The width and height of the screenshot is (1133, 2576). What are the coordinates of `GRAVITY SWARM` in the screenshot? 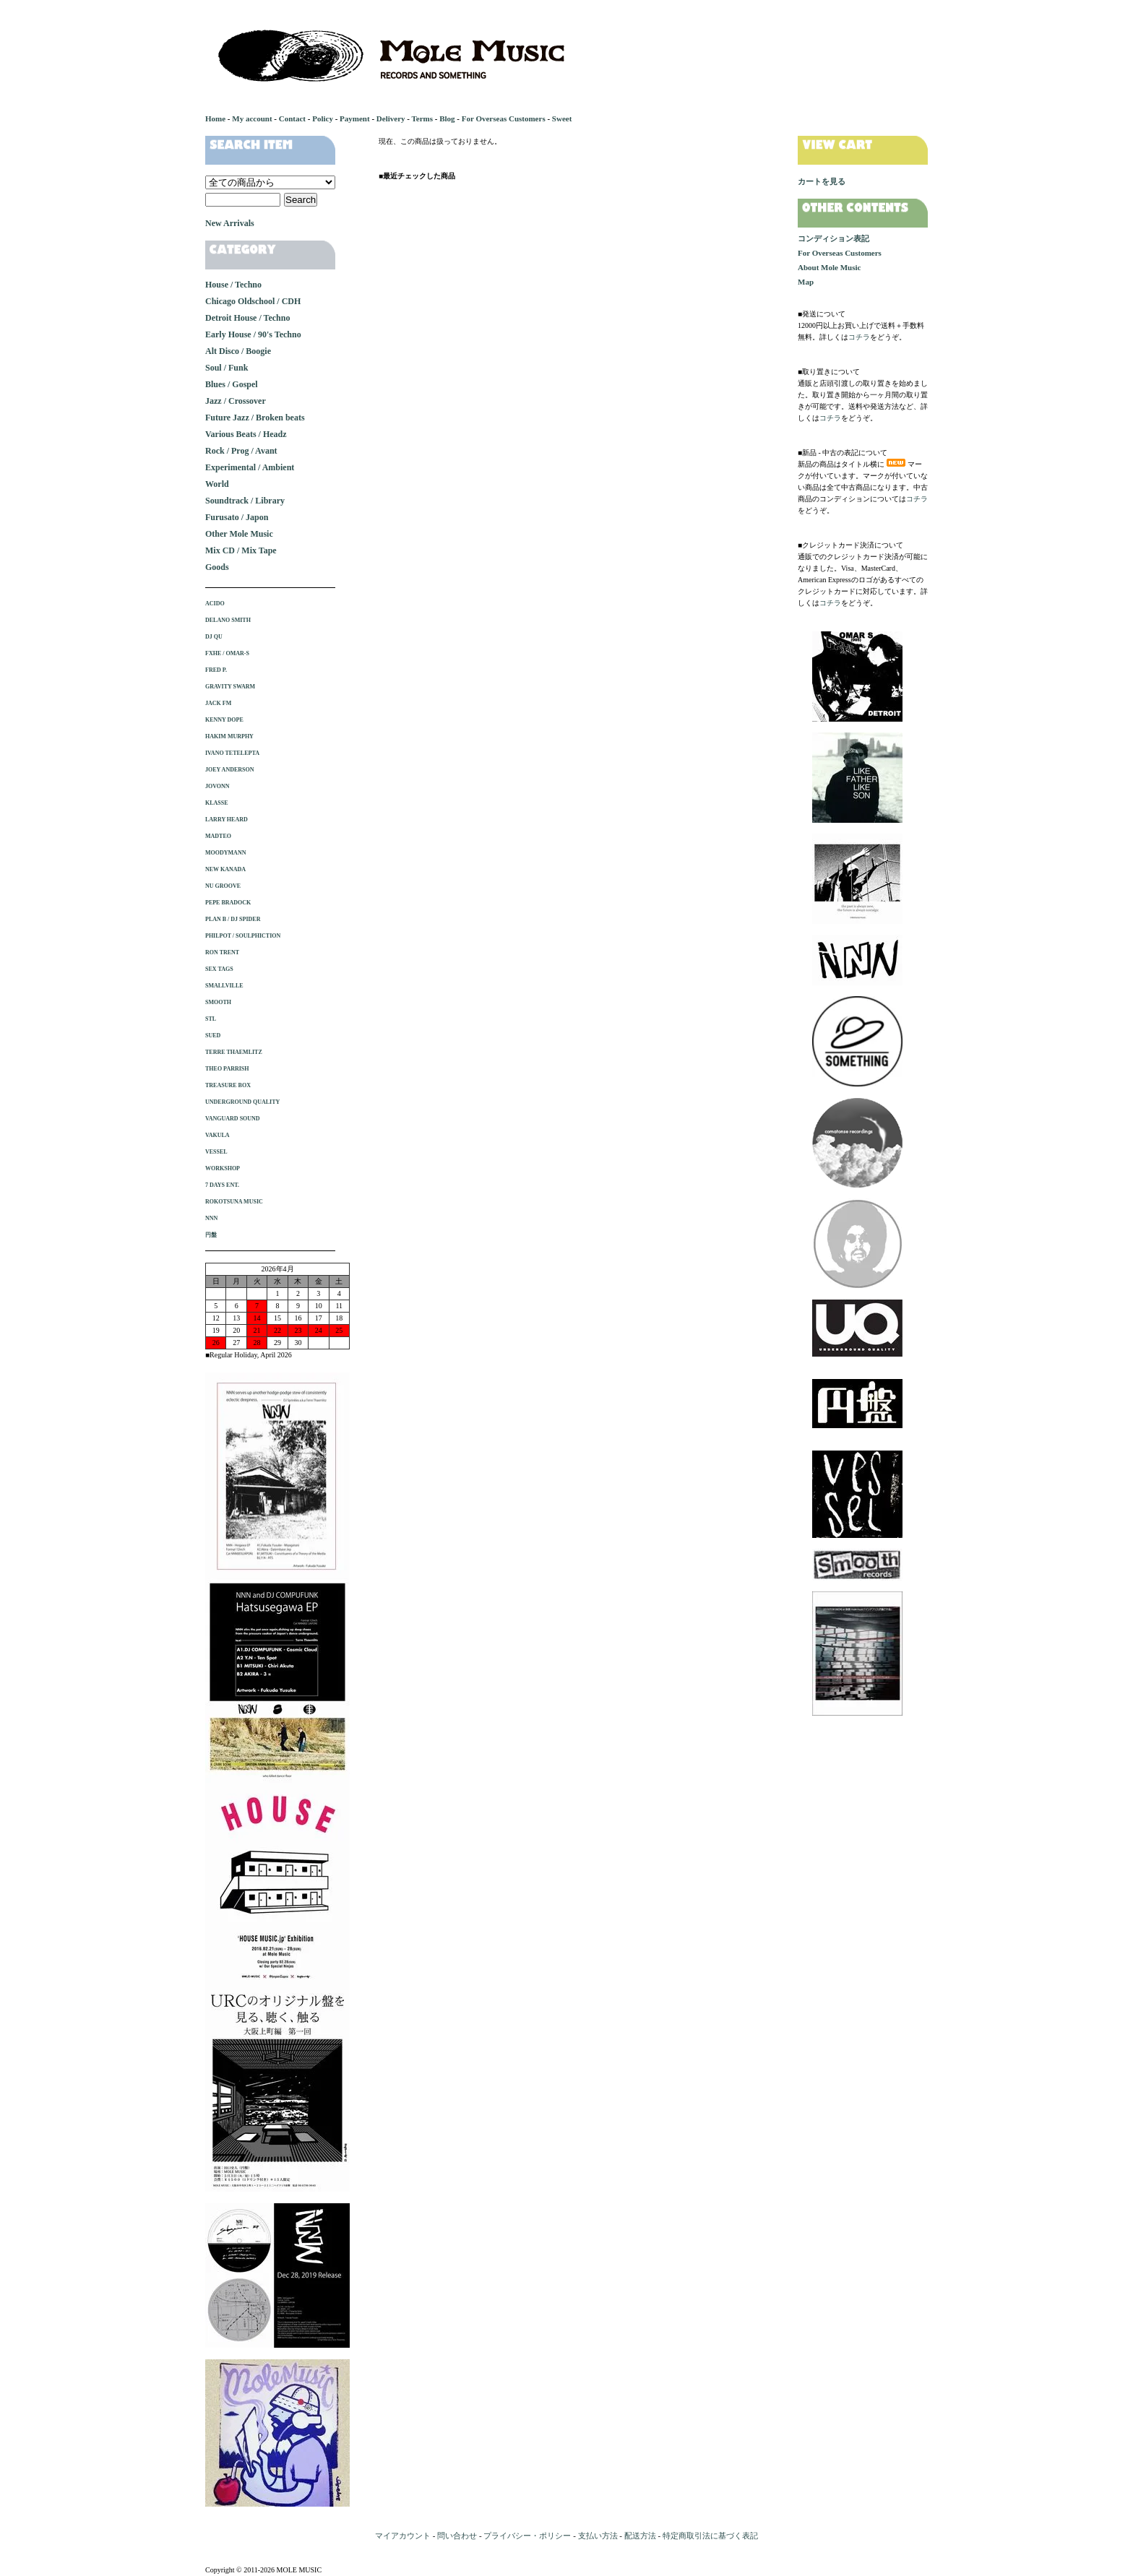 It's located at (230, 686).